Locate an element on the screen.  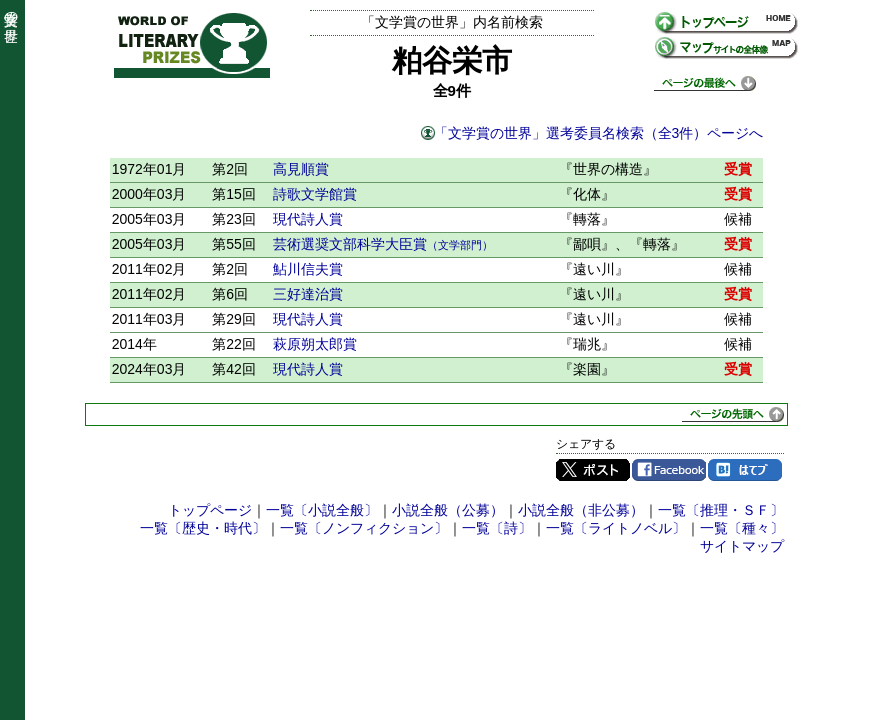
一覧〔種々〕 is located at coordinates (742, 528).